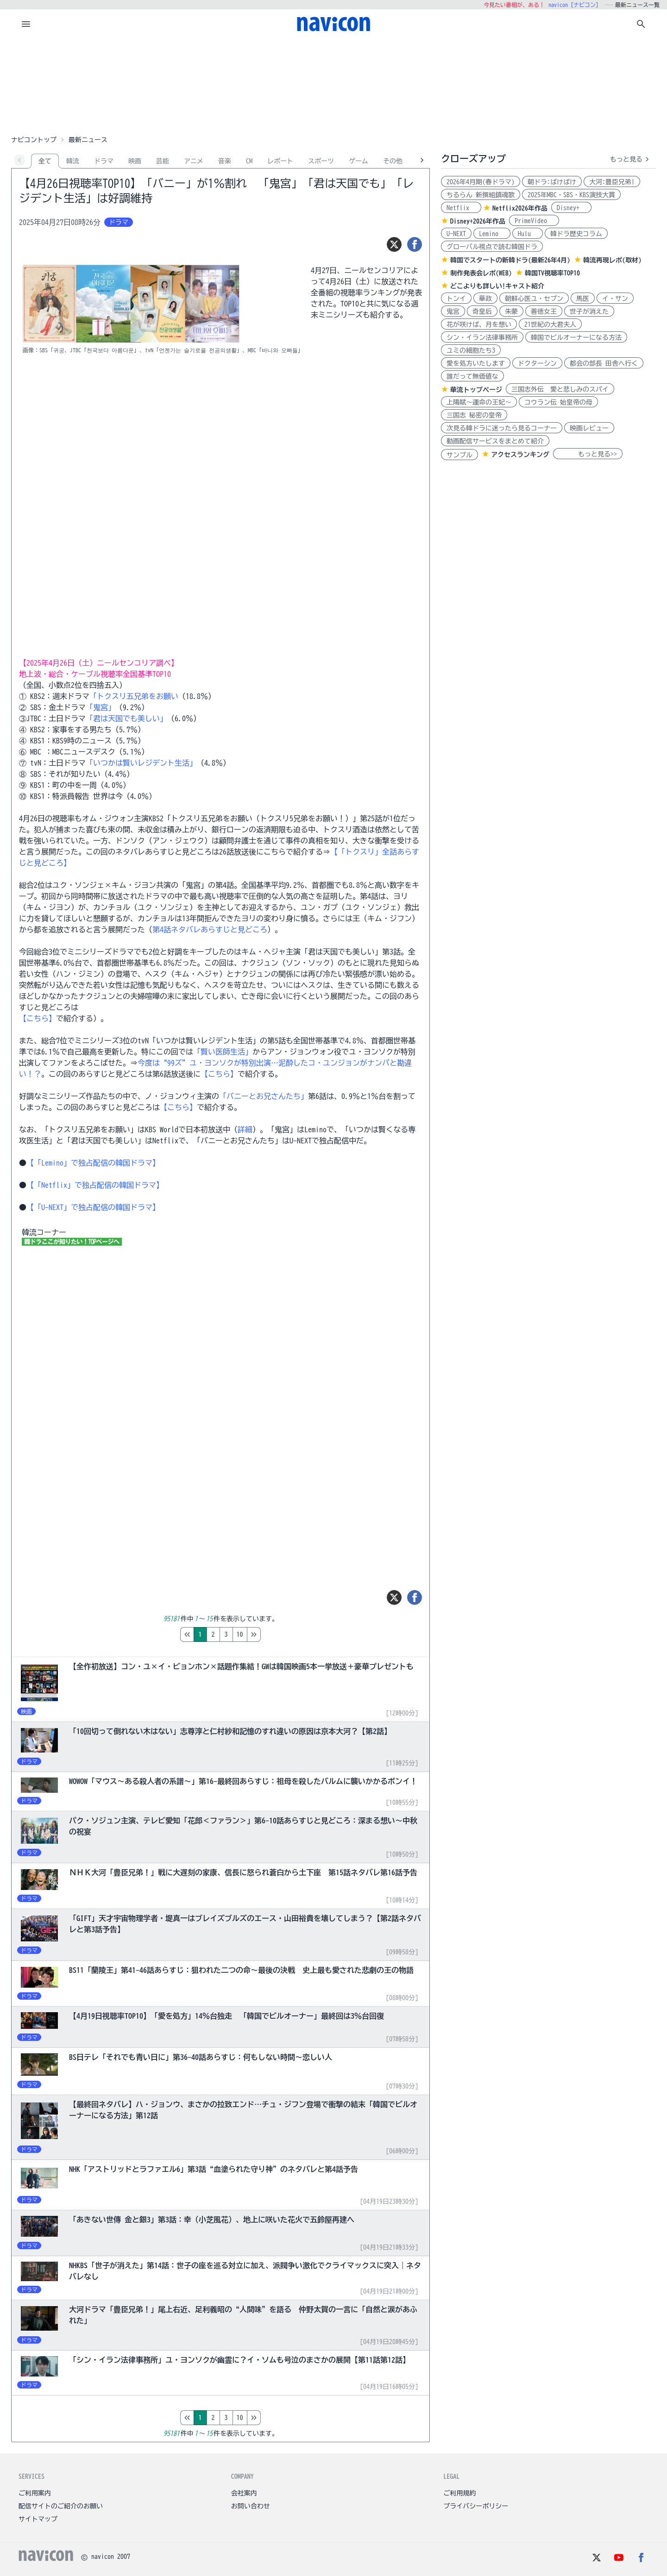 This screenshot has height=2576, width=667. I want to click on お問い合わせ, so click(250, 2506).